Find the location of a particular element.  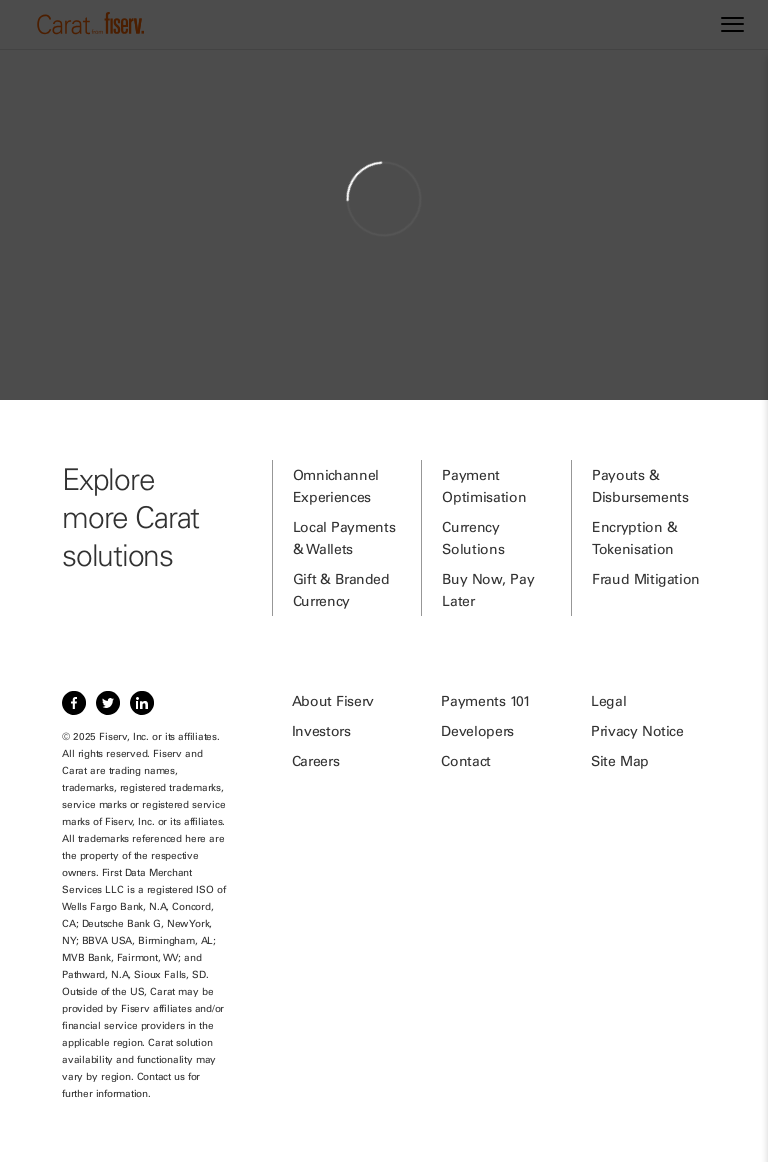

Payment Optimisation is located at coordinates (484, 486).